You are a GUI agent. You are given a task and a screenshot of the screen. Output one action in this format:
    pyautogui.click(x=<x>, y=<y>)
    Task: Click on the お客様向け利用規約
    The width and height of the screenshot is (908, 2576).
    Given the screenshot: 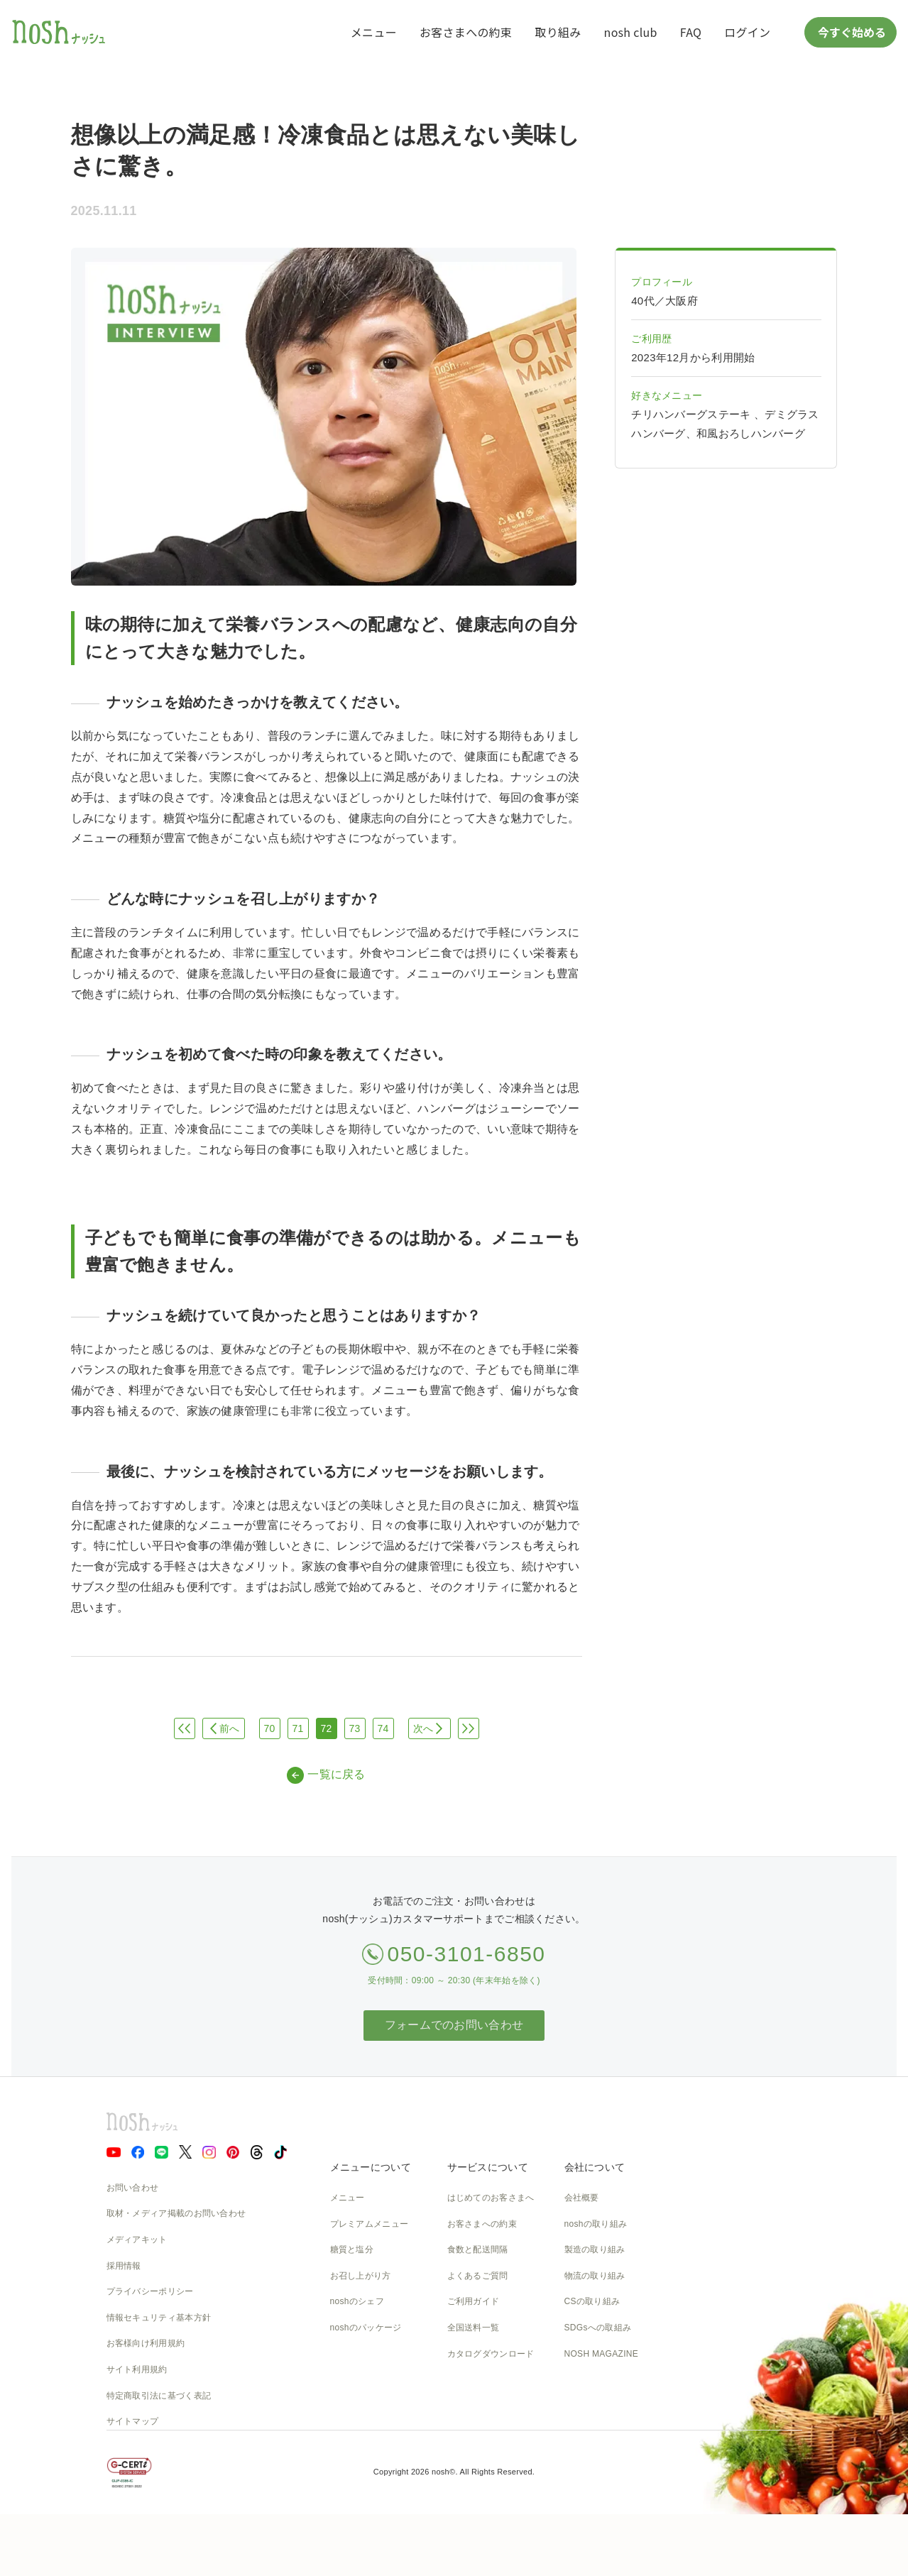 What is the action you would take?
    pyautogui.click(x=145, y=2343)
    